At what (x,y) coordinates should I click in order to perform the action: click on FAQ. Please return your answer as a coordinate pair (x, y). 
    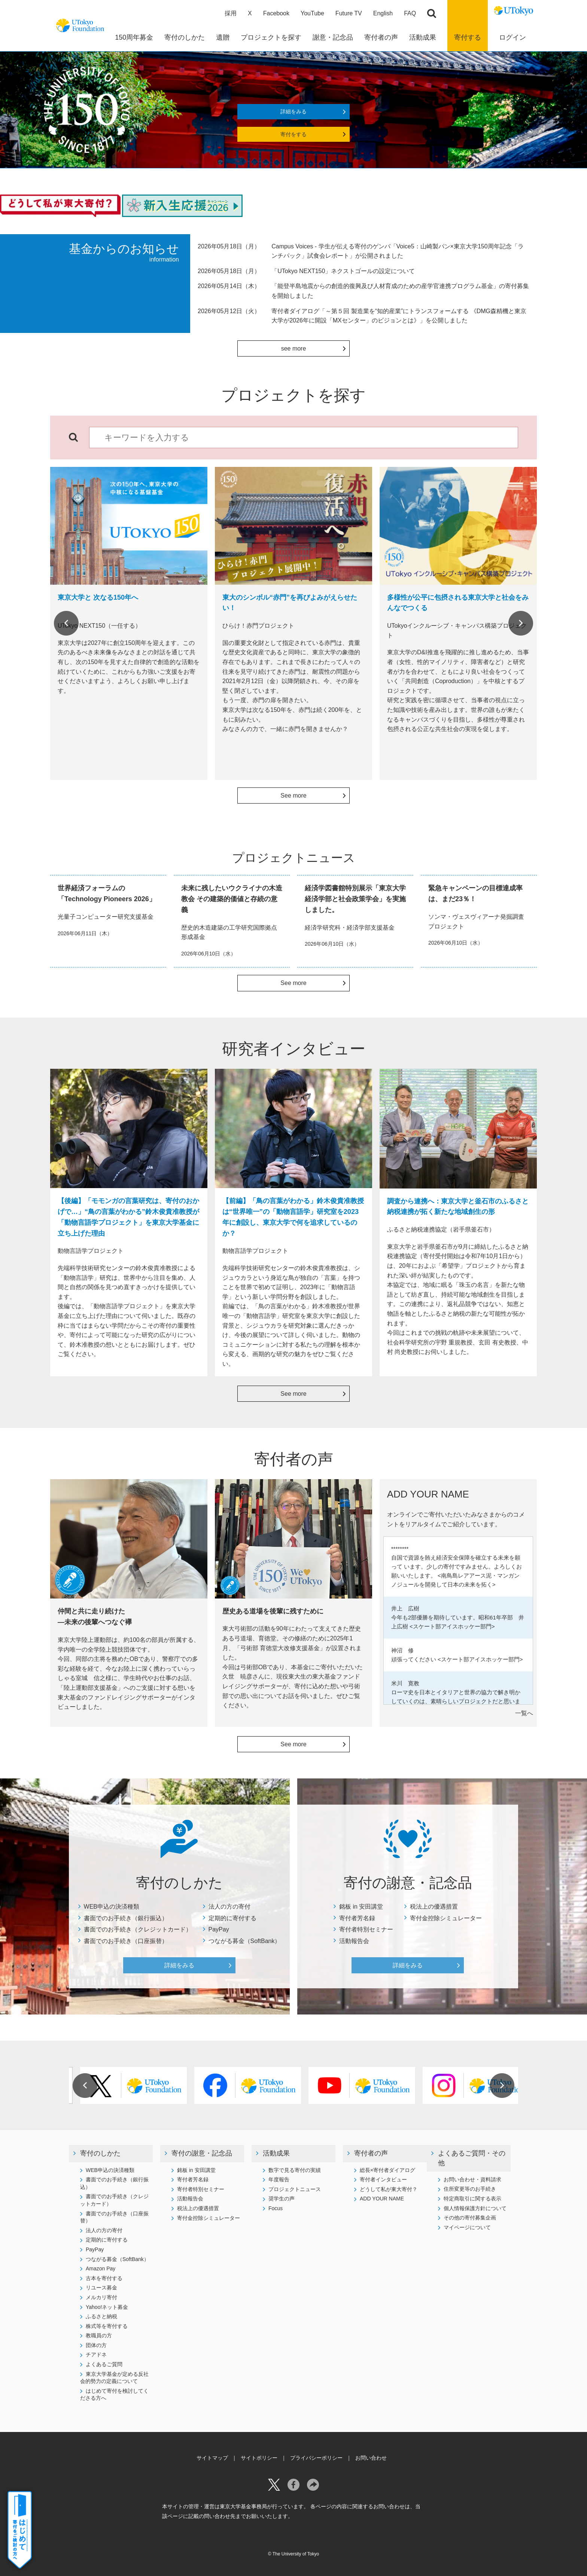
    Looking at the image, I should click on (410, 13).